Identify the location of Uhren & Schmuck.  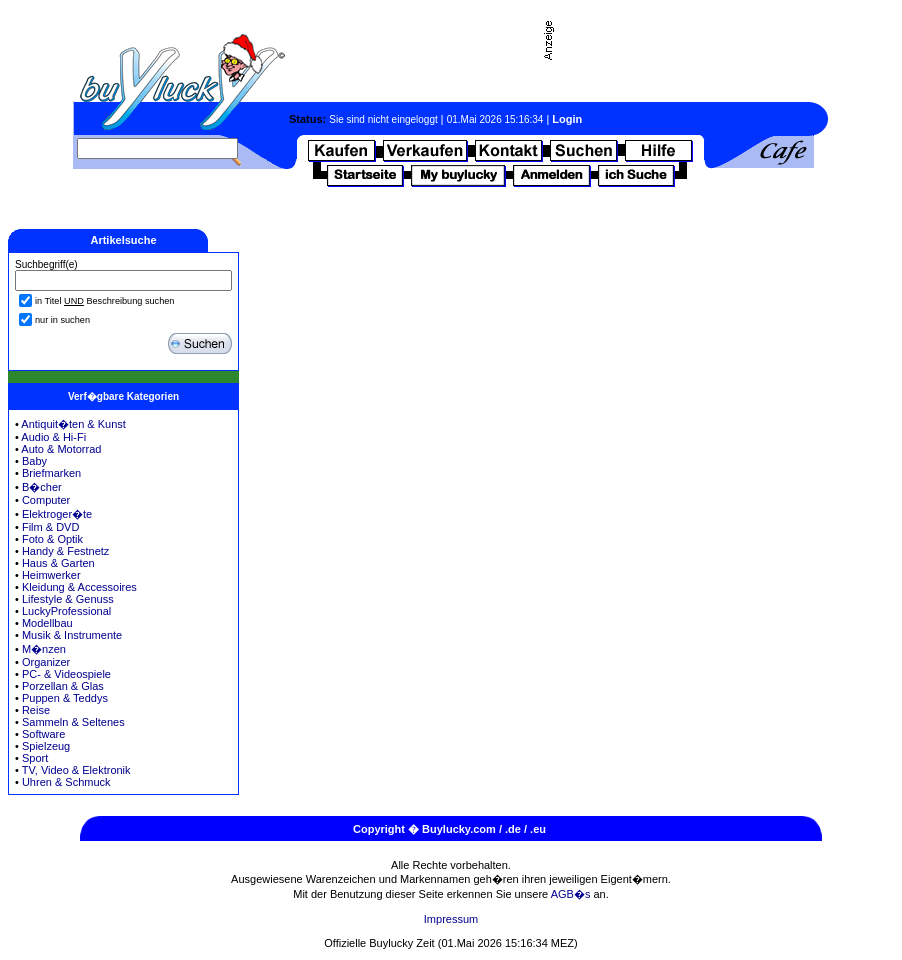
(66, 782).